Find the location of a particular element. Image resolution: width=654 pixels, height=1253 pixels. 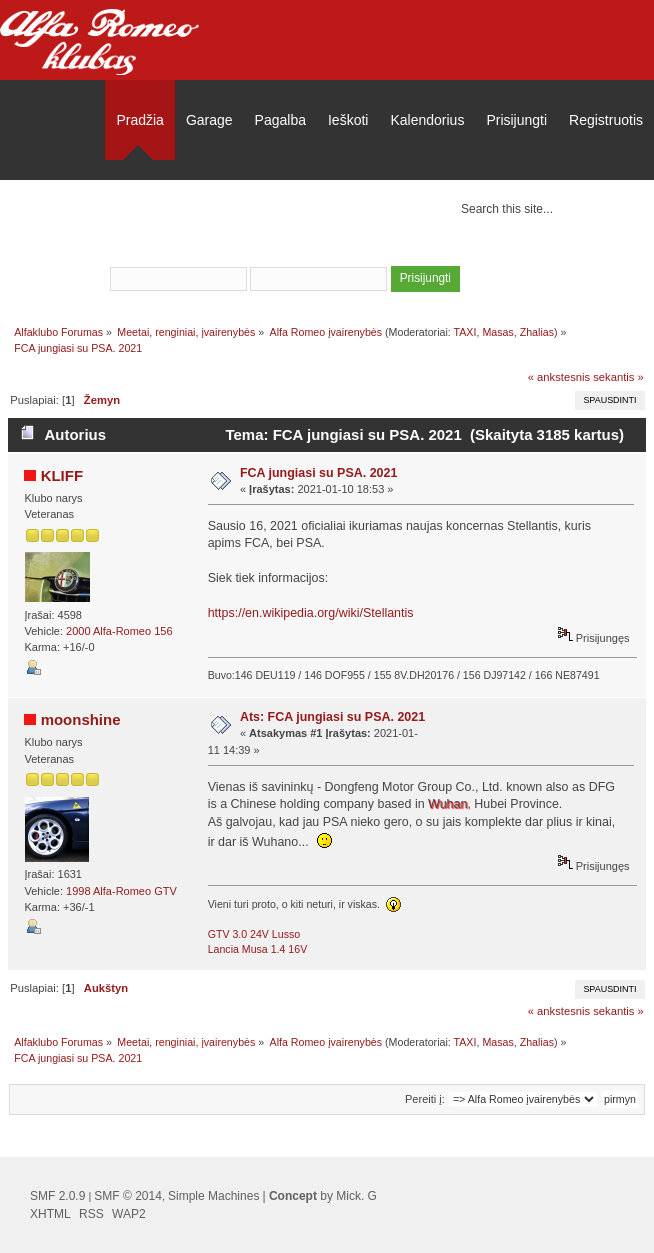

KLIFF is located at coordinates (62, 475).